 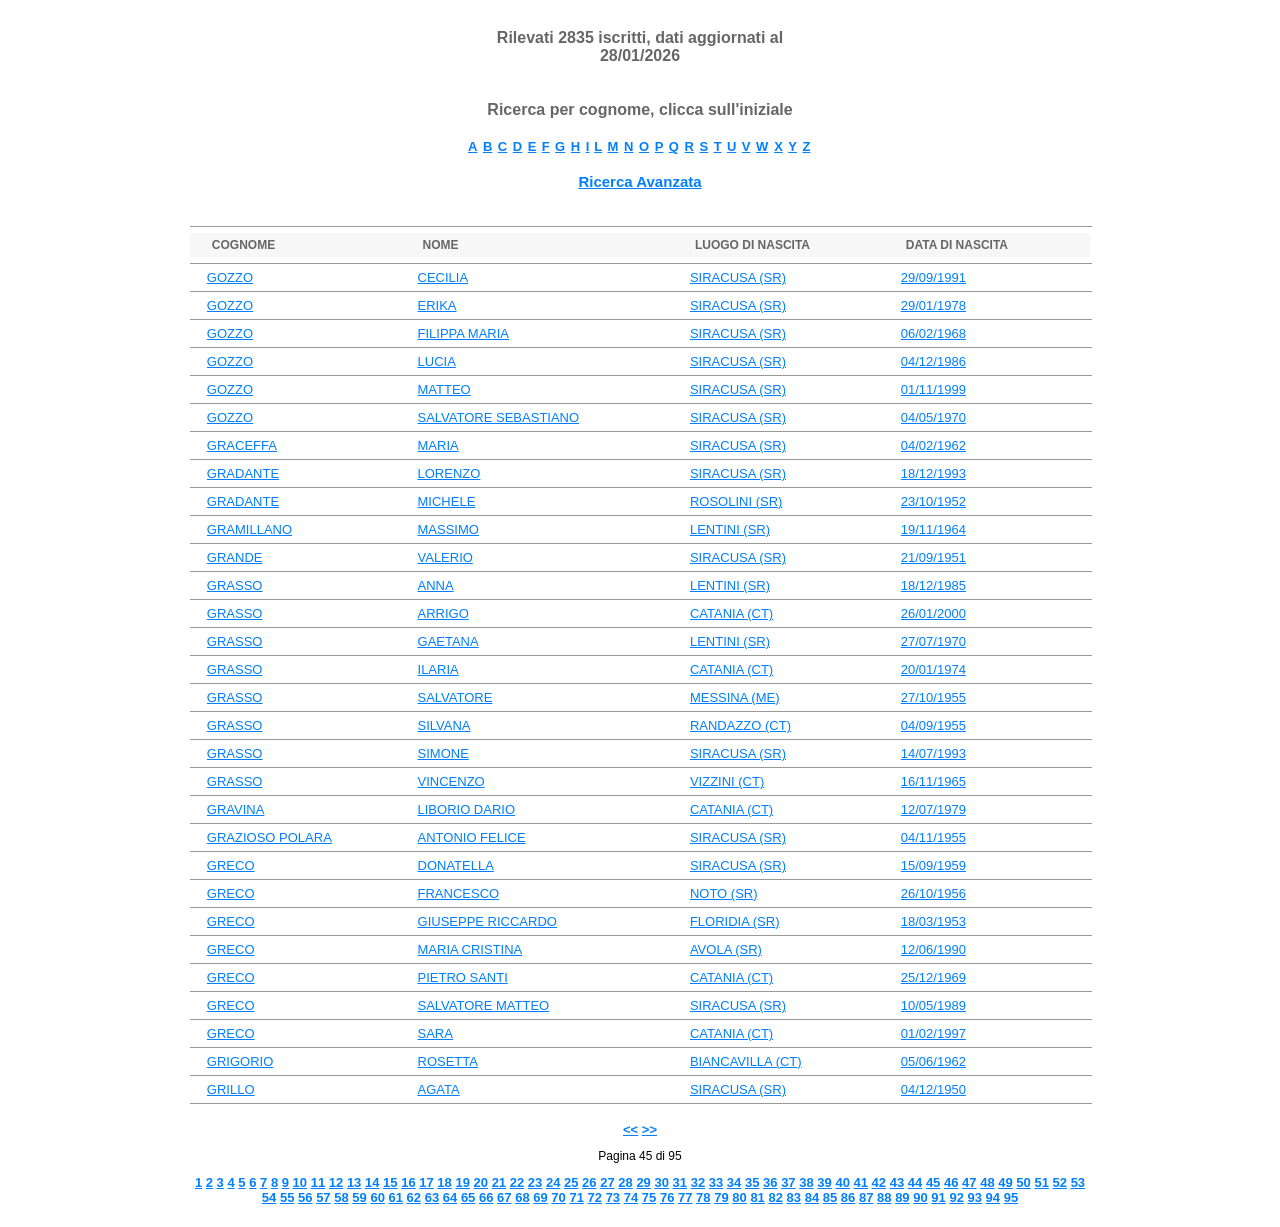 What do you see at coordinates (464, 333) in the screenshot?
I see `FILIPPA MARIA` at bounding box center [464, 333].